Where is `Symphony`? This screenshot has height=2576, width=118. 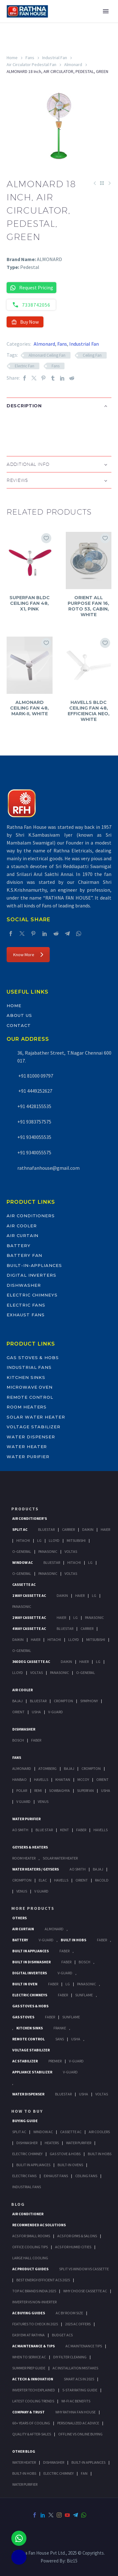 Symphony is located at coordinates (89, 1700).